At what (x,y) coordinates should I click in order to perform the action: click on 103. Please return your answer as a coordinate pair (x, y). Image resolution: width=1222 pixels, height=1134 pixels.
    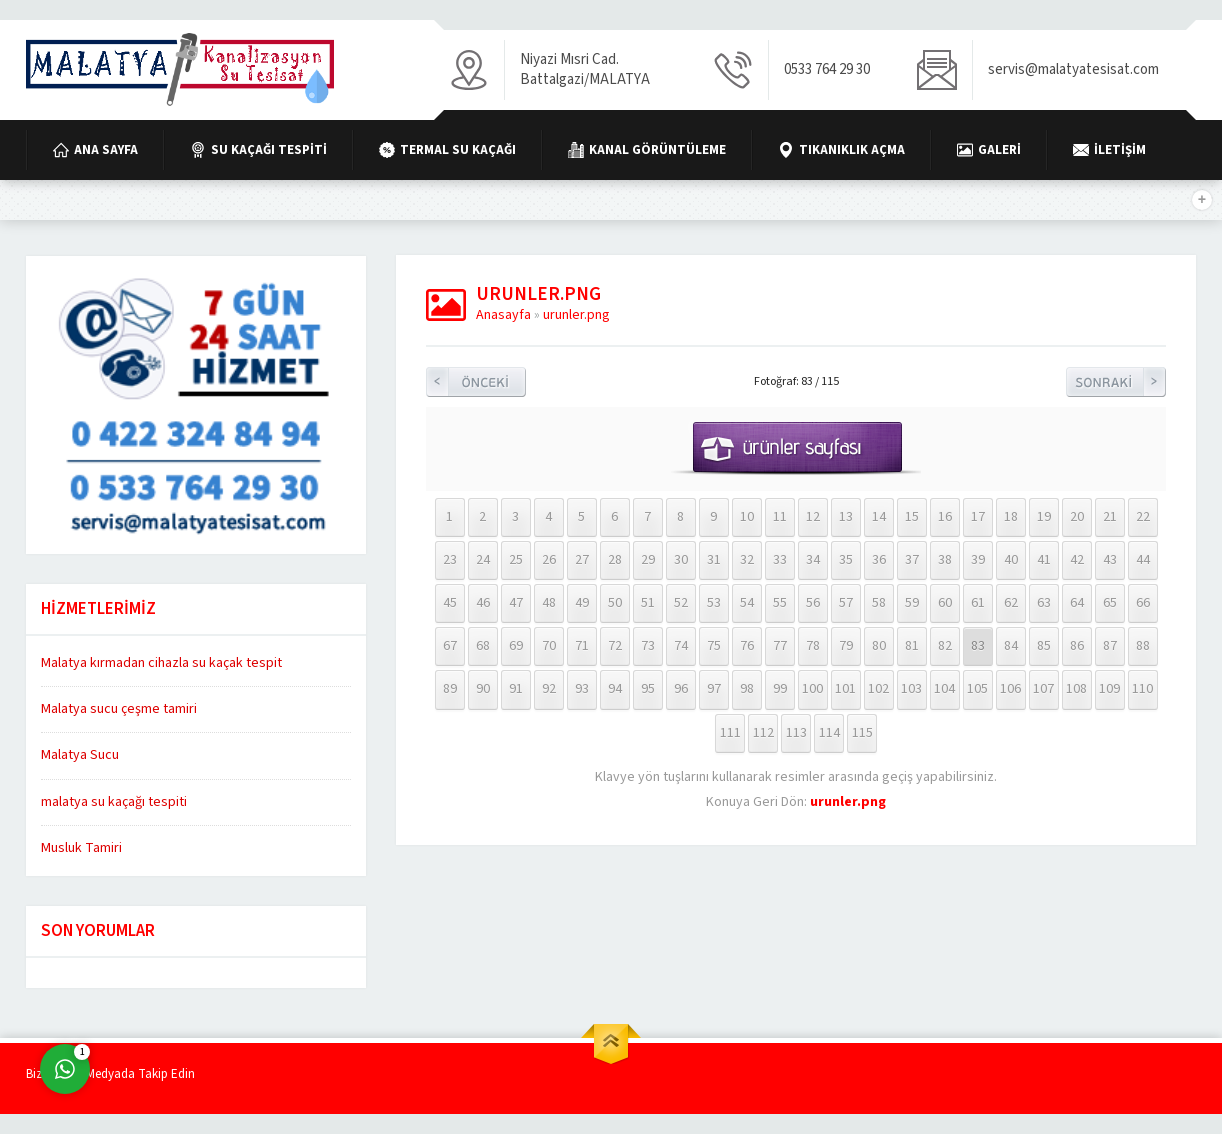
    Looking at the image, I should click on (911, 689).